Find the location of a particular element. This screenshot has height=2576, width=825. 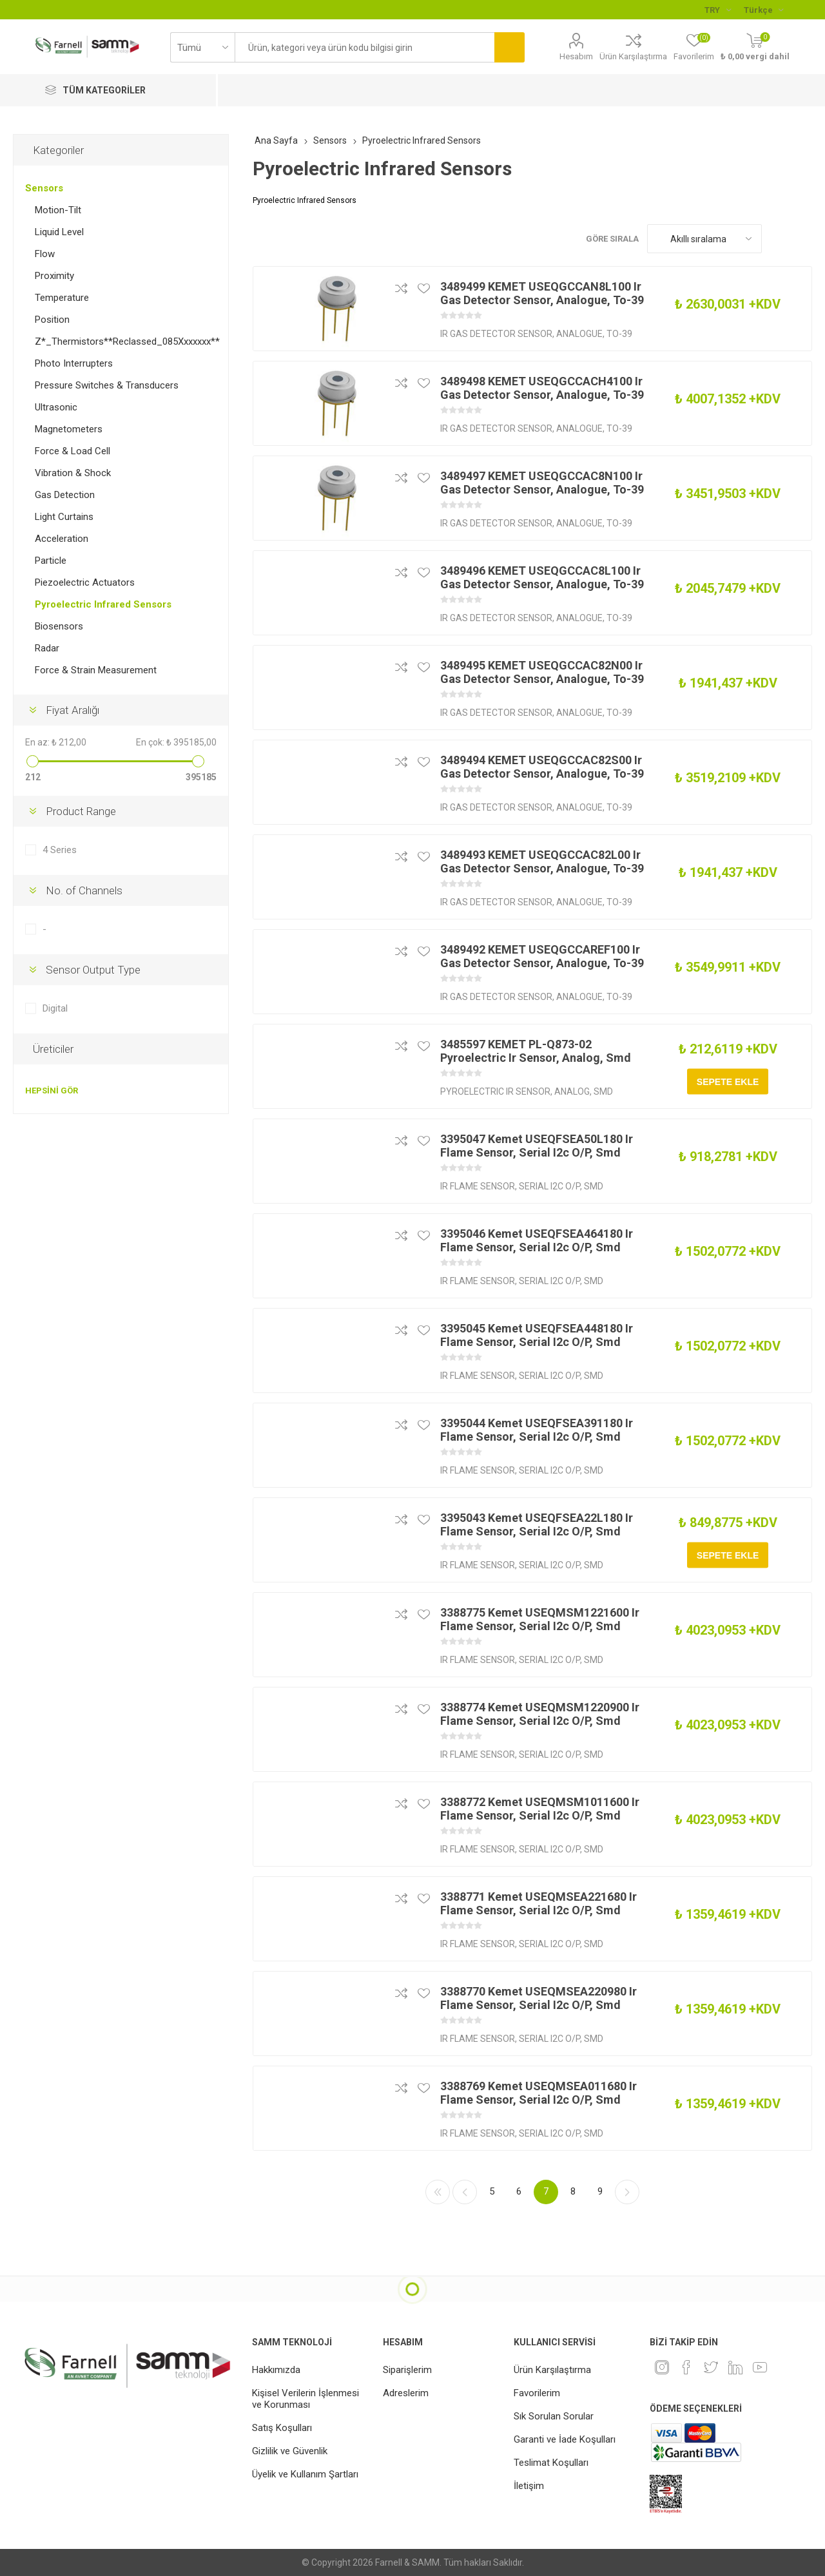

Teslimat Koşulları is located at coordinates (551, 2462).